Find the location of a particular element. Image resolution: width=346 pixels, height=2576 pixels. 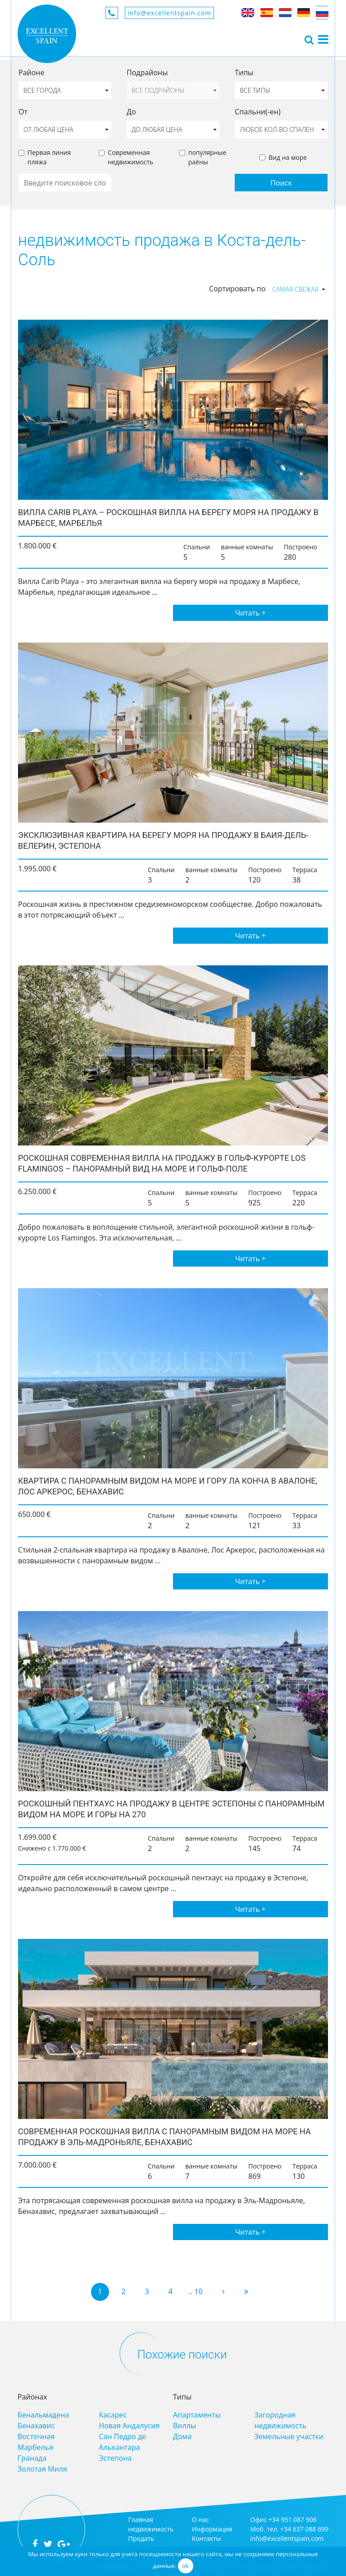

Новая Андалусия is located at coordinates (129, 2426).